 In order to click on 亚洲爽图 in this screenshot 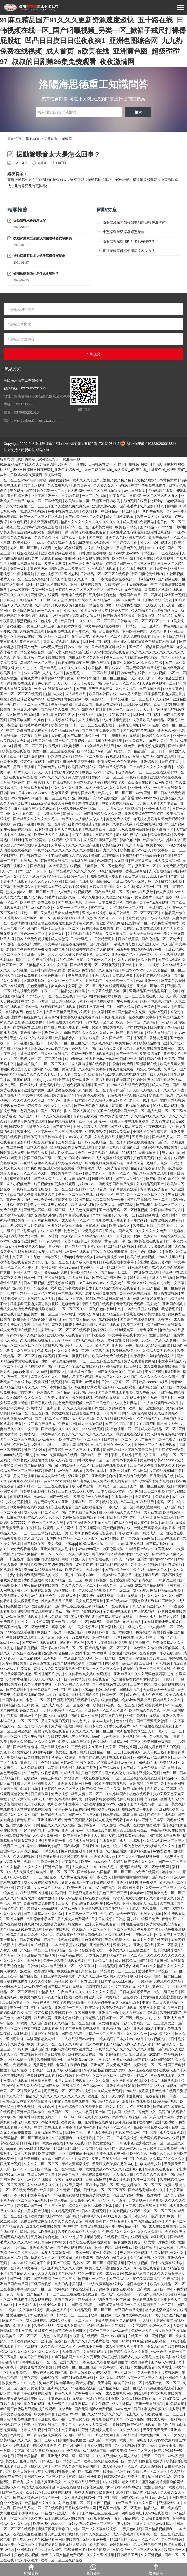, I will do `click(97, 2065)`.